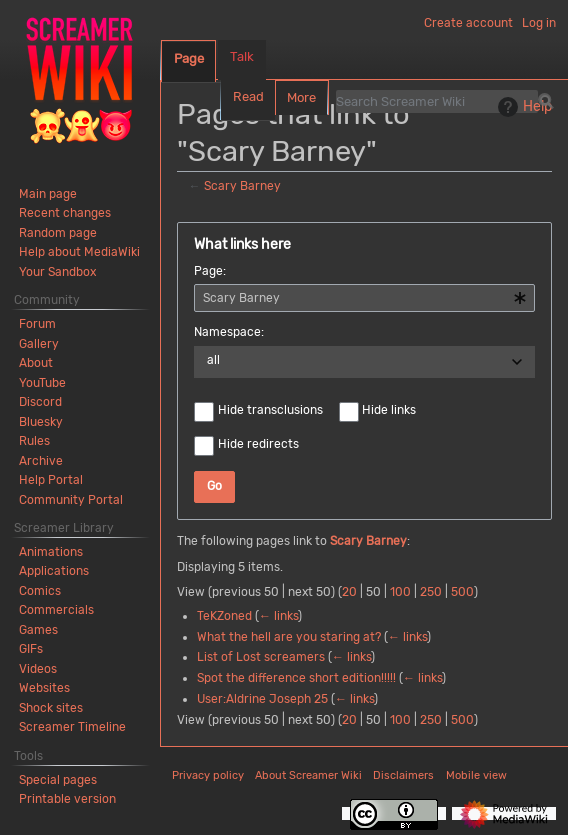  I want to click on Spot the difference short edition!!!!!, so click(296, 678).